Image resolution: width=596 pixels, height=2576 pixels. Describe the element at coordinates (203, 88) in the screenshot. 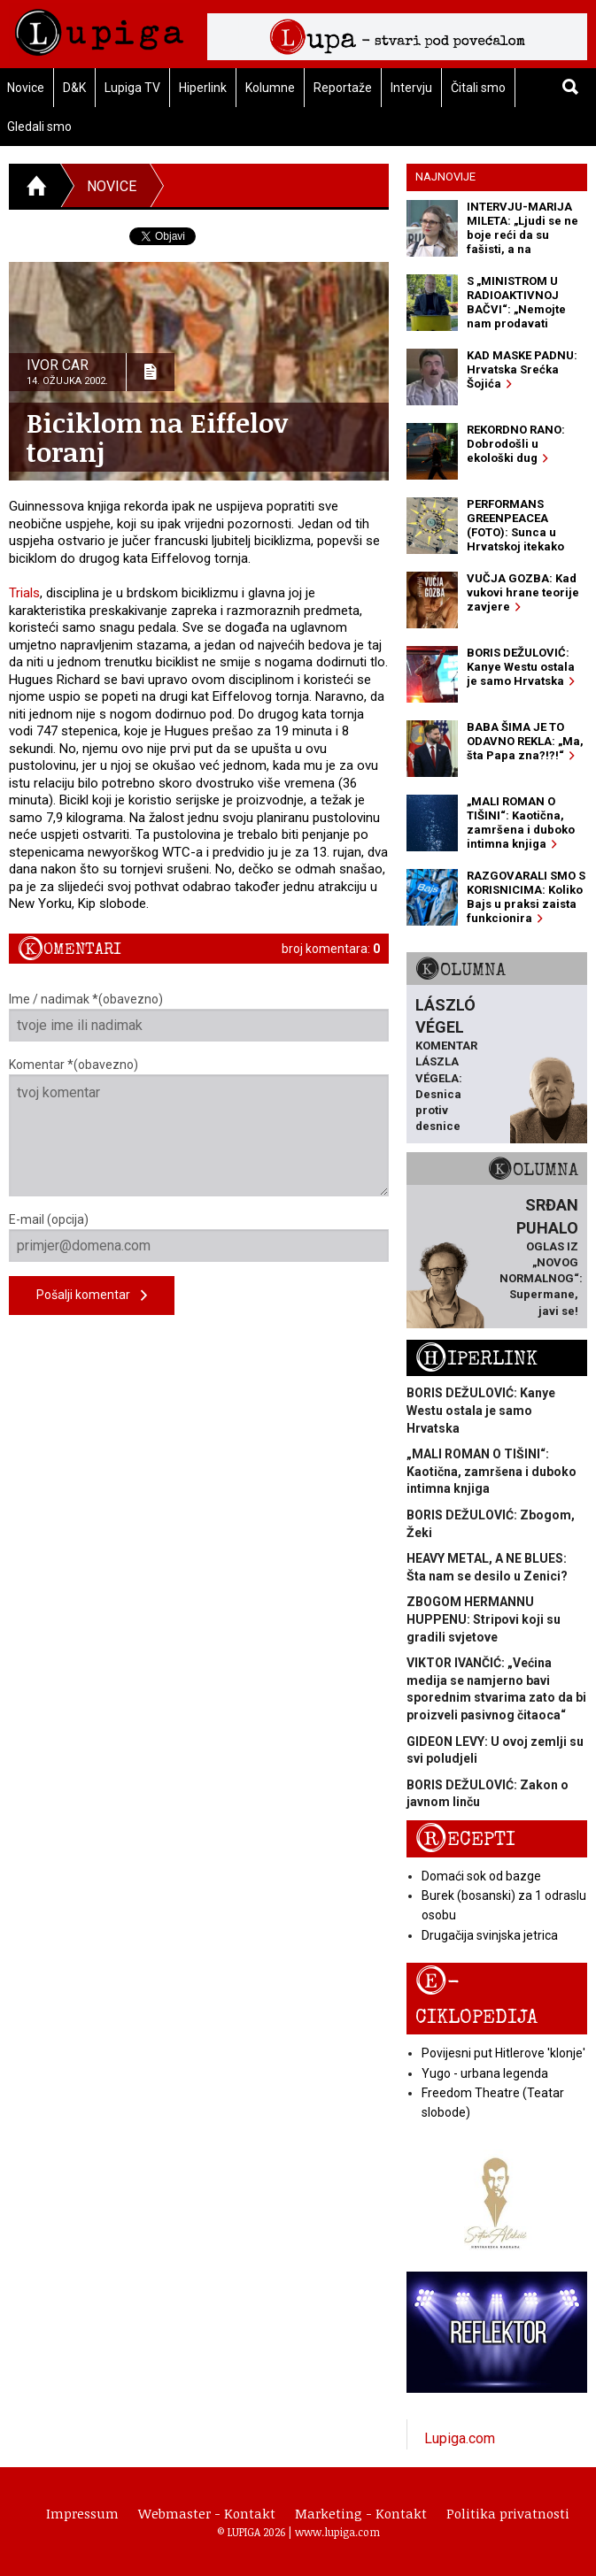

I see `Hiperlink` at that location.